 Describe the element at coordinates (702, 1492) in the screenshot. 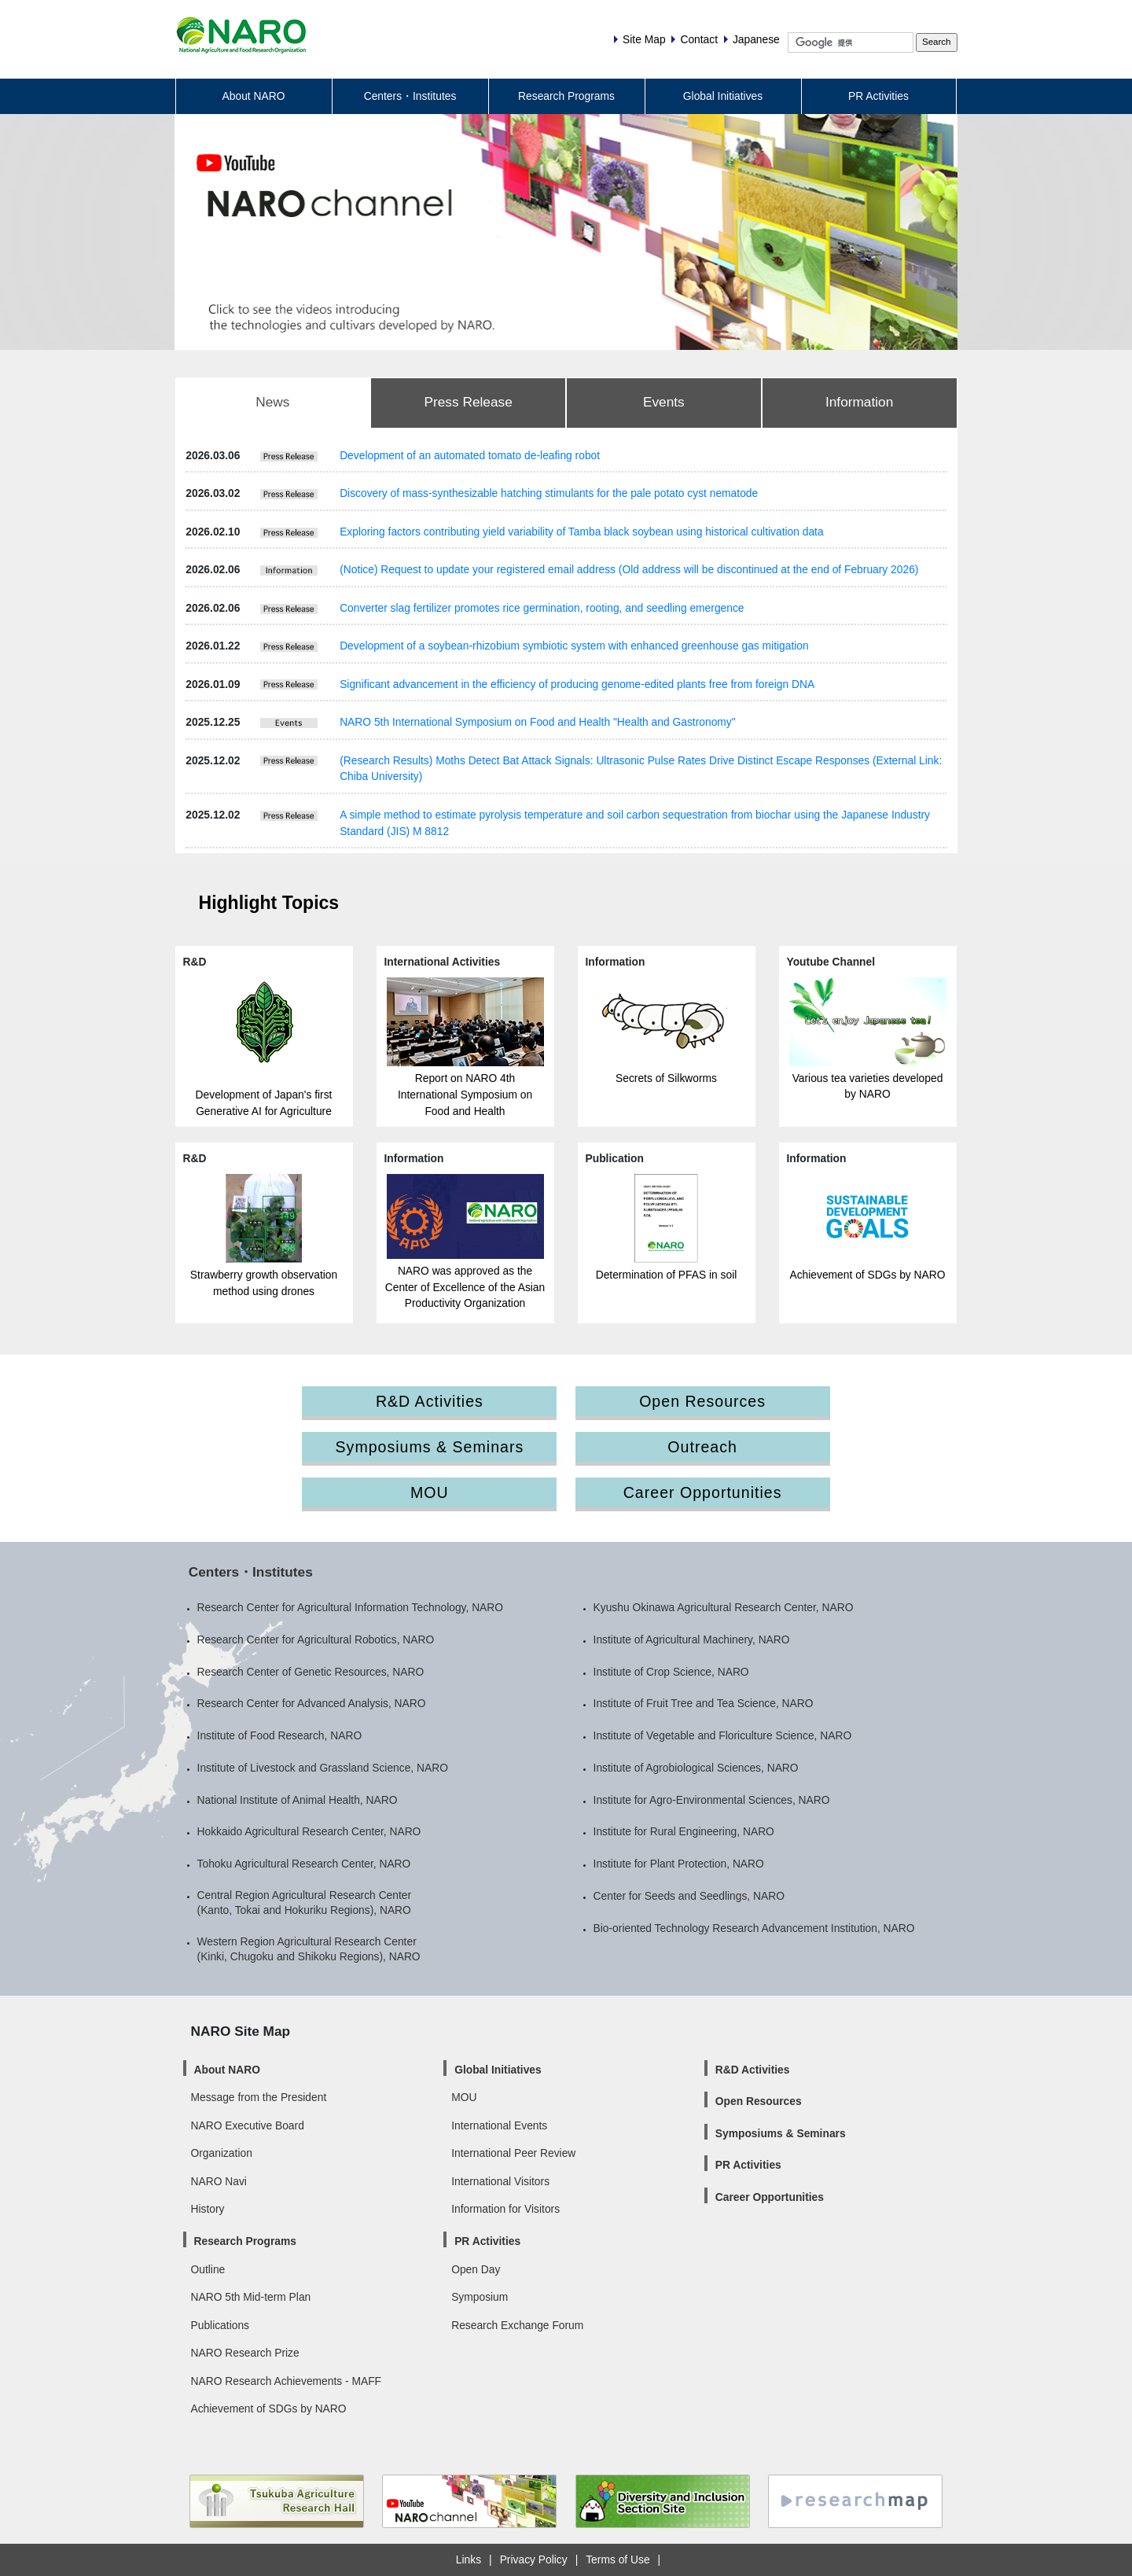

I see `Career Opportunities` at that location.